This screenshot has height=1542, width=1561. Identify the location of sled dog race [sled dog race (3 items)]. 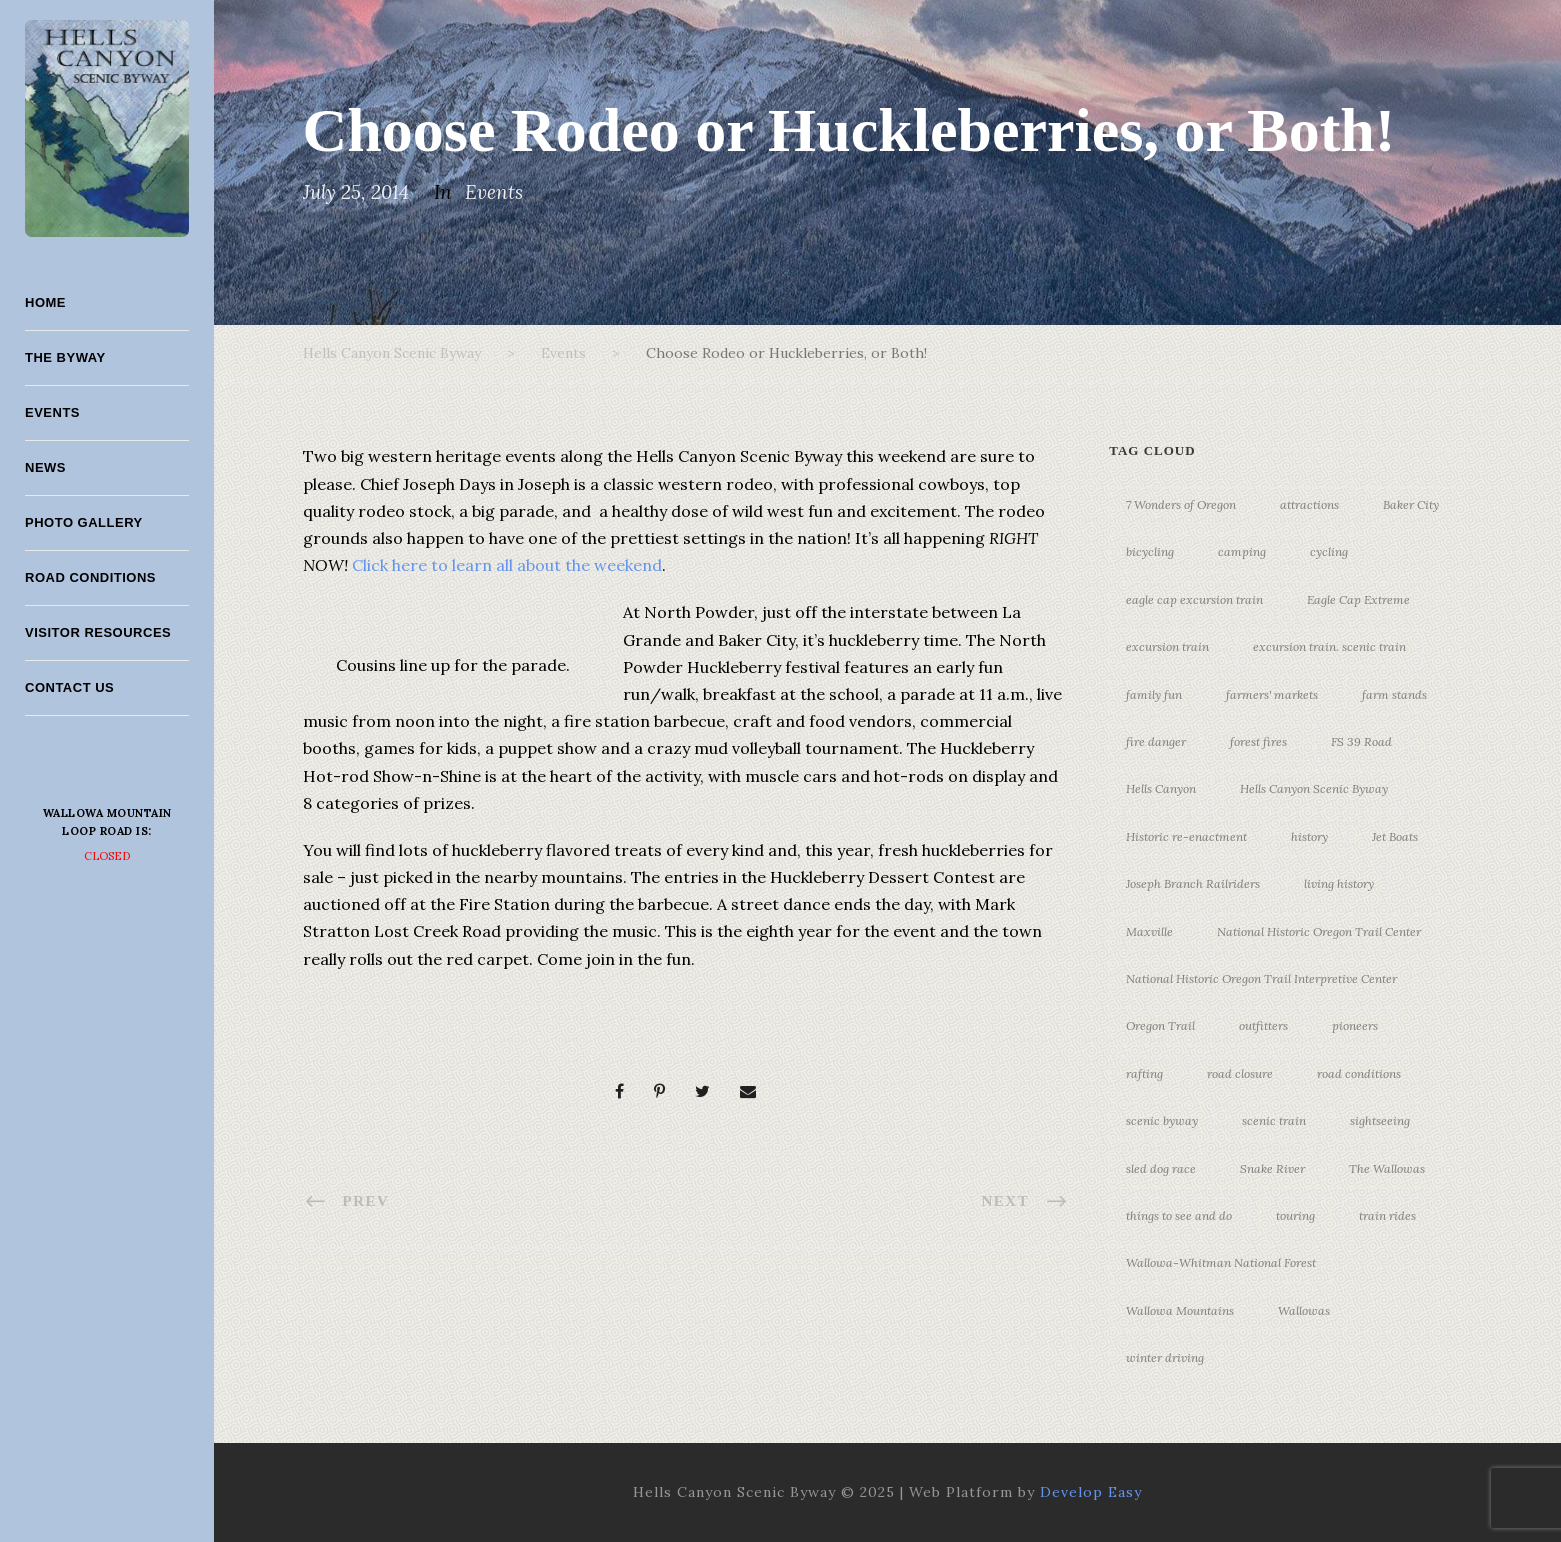
(1161, 1168).